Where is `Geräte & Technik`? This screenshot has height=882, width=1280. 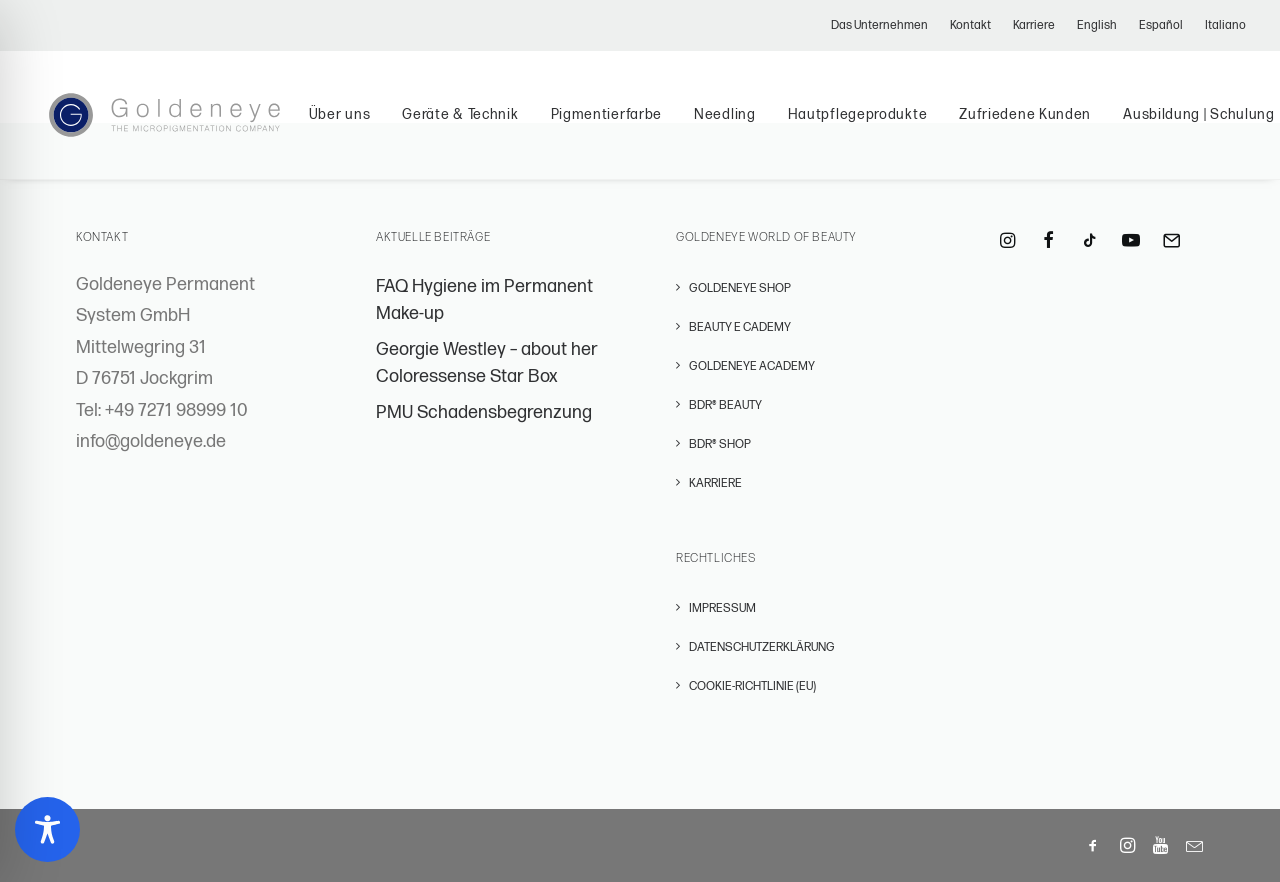
Geräte & Technik is located at coordinates (481, 122).